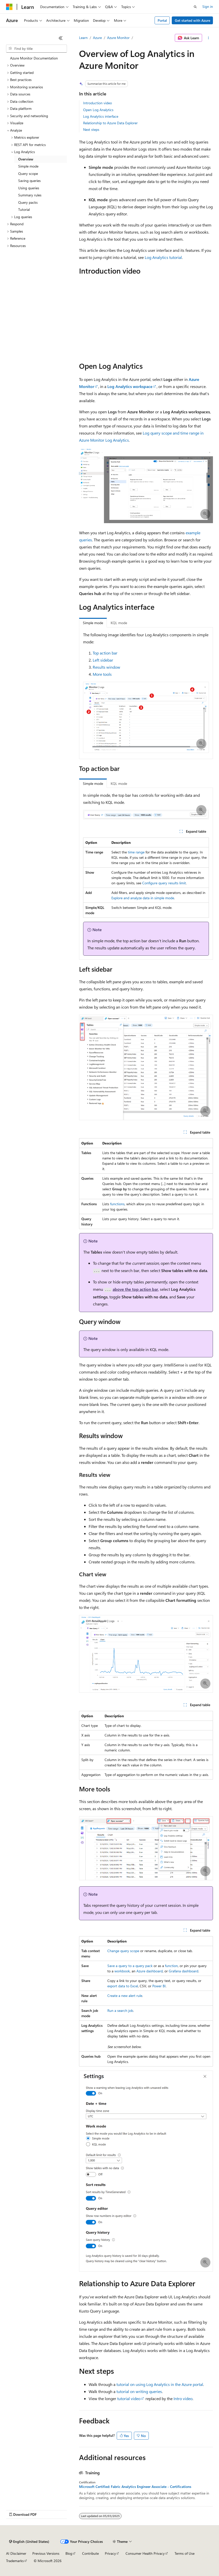 This screenshot has height=2576, width=219. Describe the element at coordinates (118, 37) in the screenshot. I see `Azure Monitor` at that location.